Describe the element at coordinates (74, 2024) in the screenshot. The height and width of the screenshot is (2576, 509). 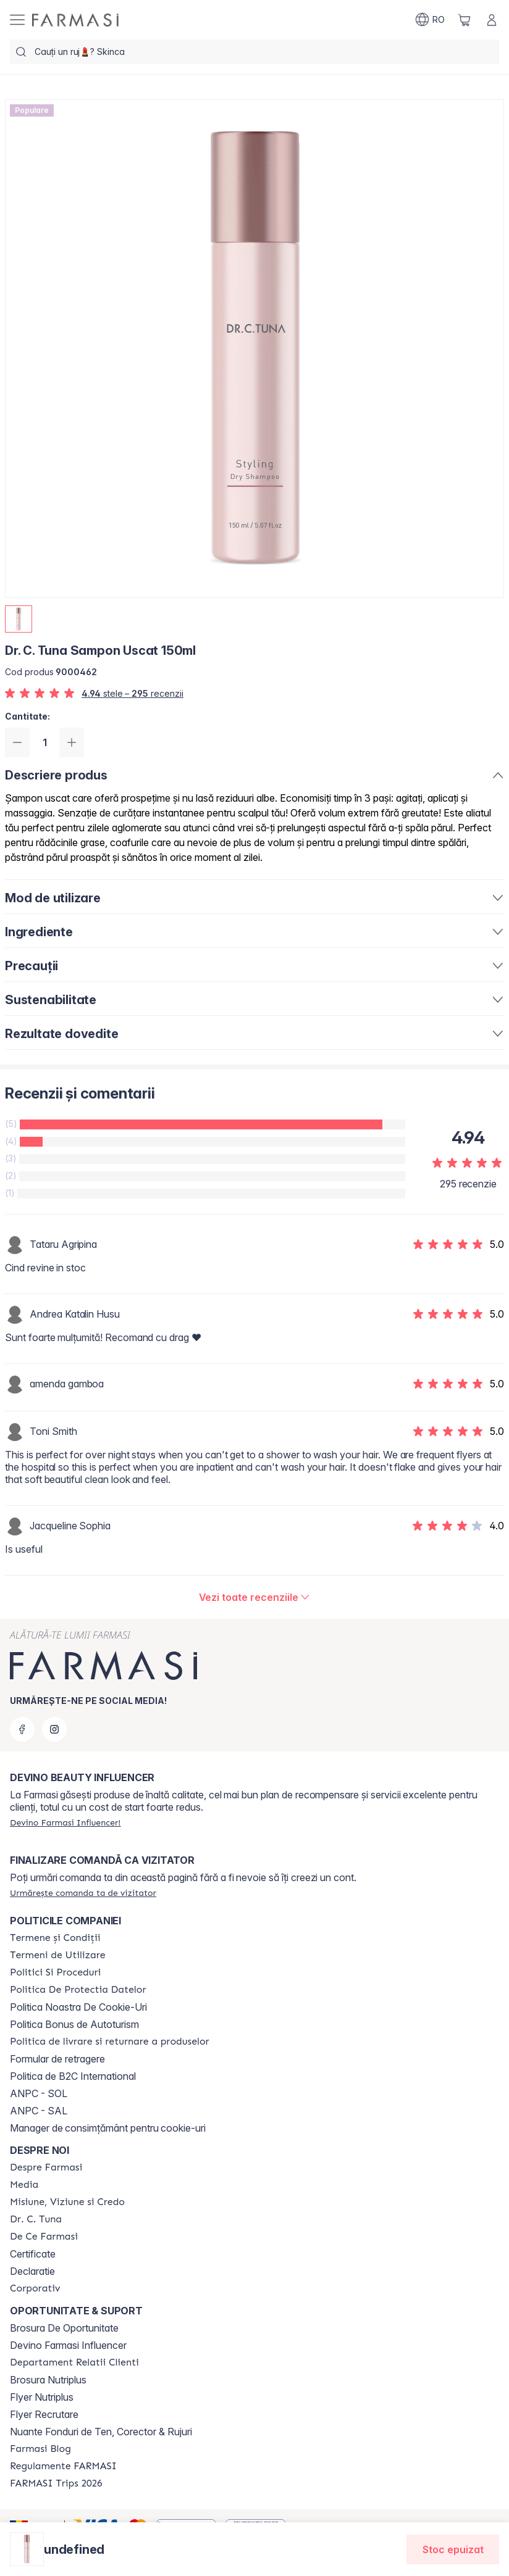
I see `Politica Bonus de Autoturism` at that location.